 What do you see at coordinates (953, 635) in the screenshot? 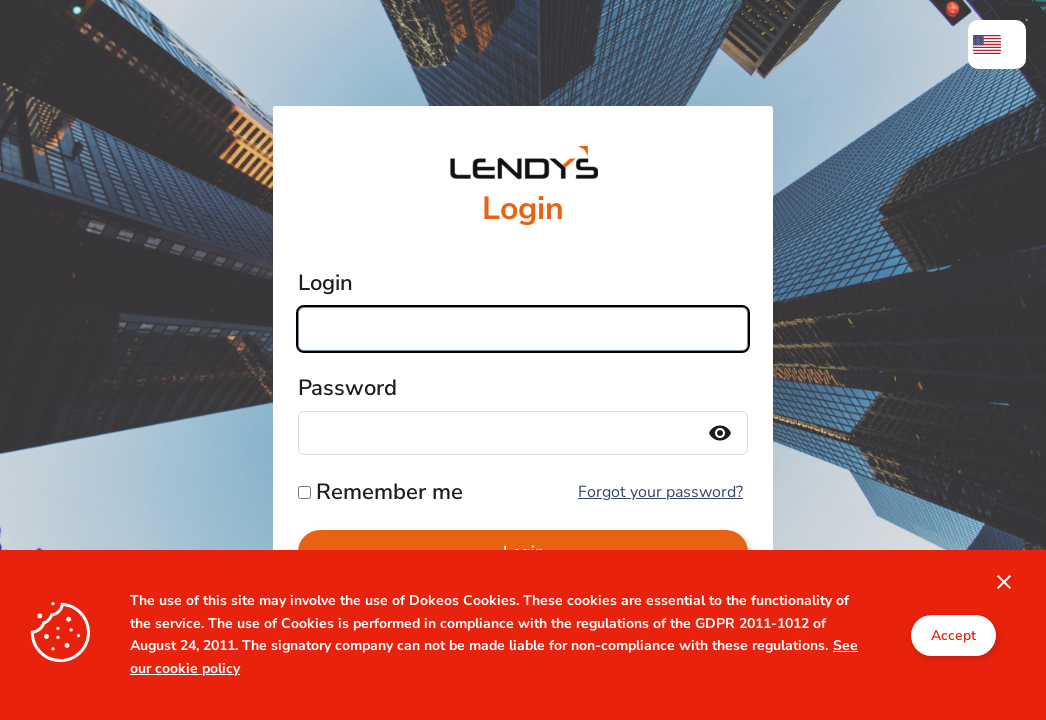
I see `Accept` at bounding box center [953, 635].